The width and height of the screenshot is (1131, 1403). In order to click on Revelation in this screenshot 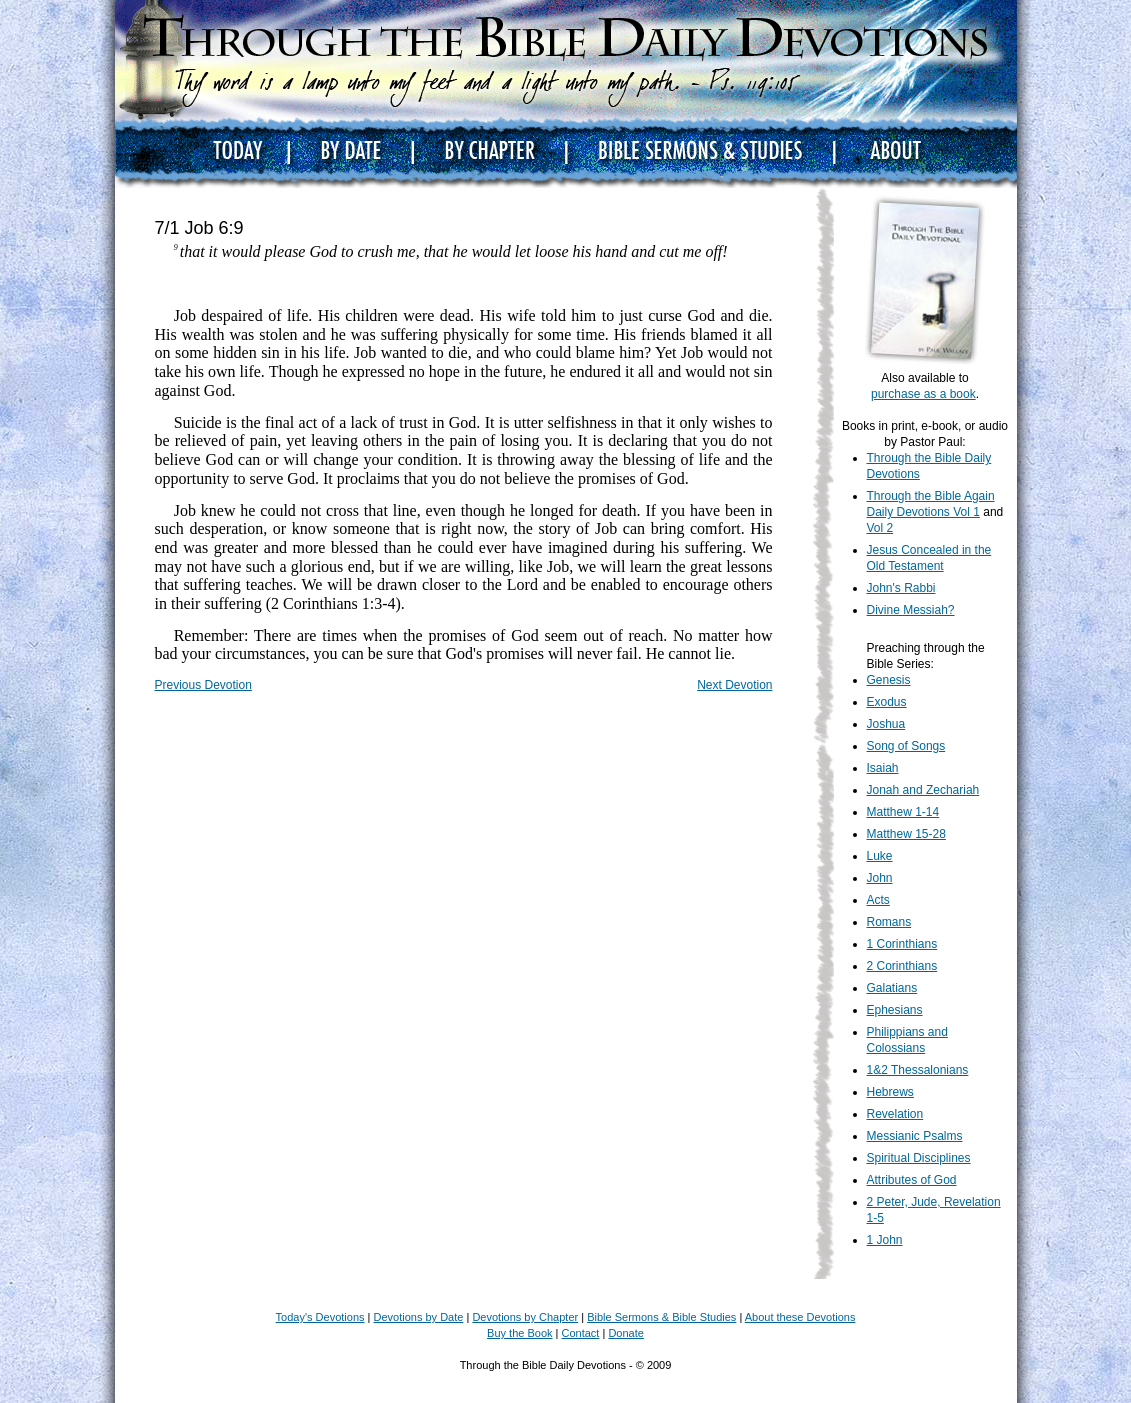, I will do `click(895, 1114)`.